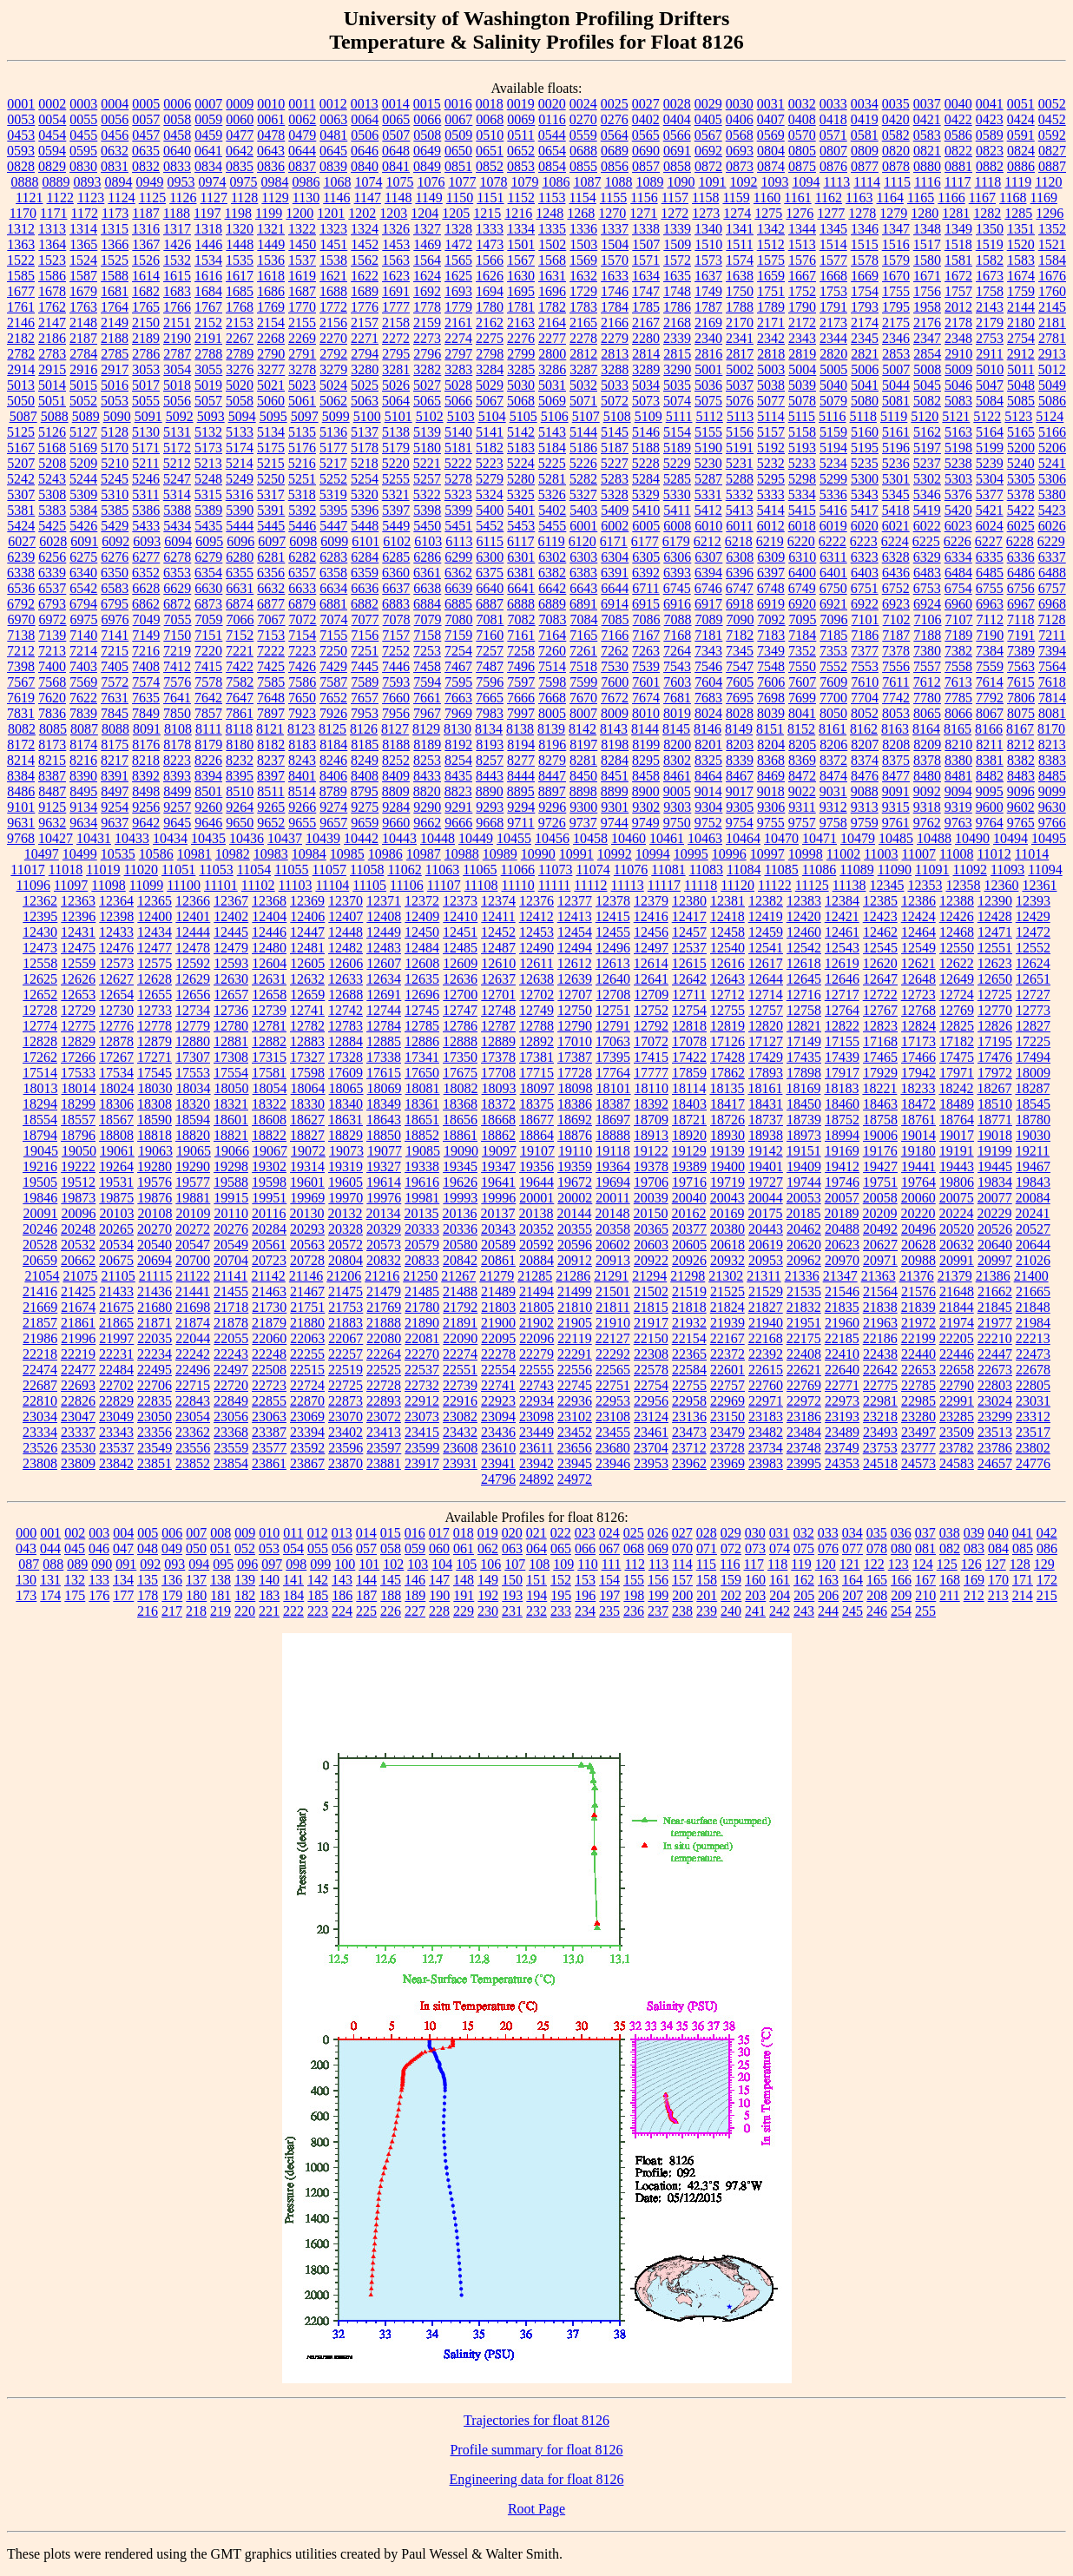  What do you see at coordinates (1052, 260) in the screenshot?
I see `1584` at bounding box center [1052, 260].